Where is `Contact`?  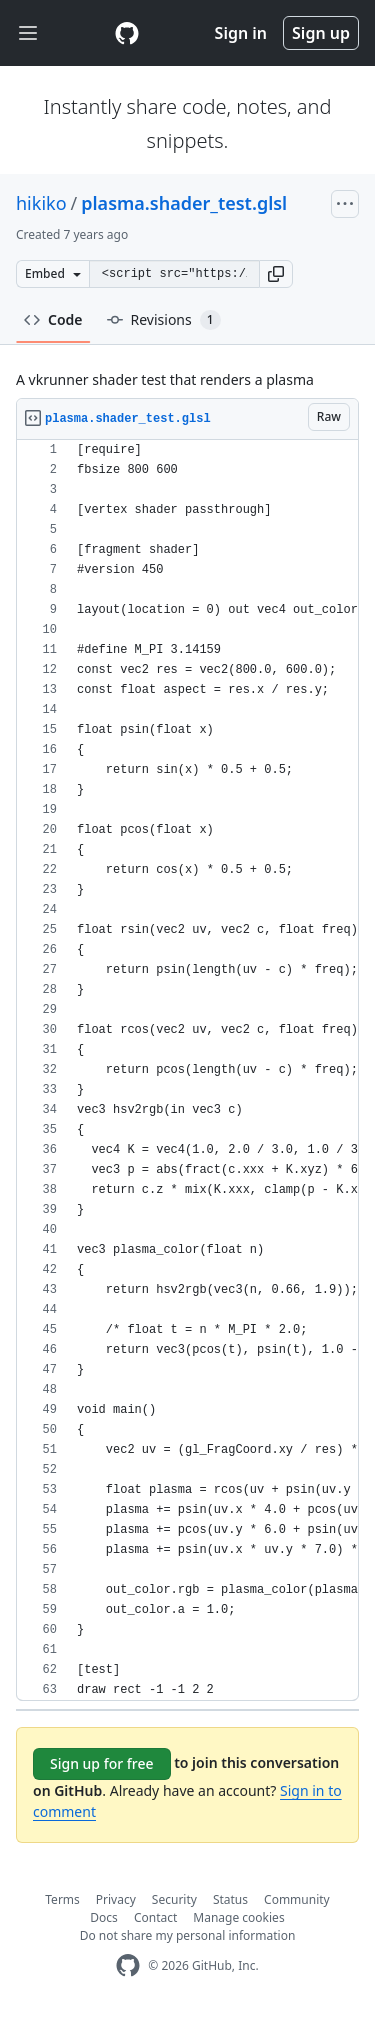 Contact is located at coordinates (155, 1917).